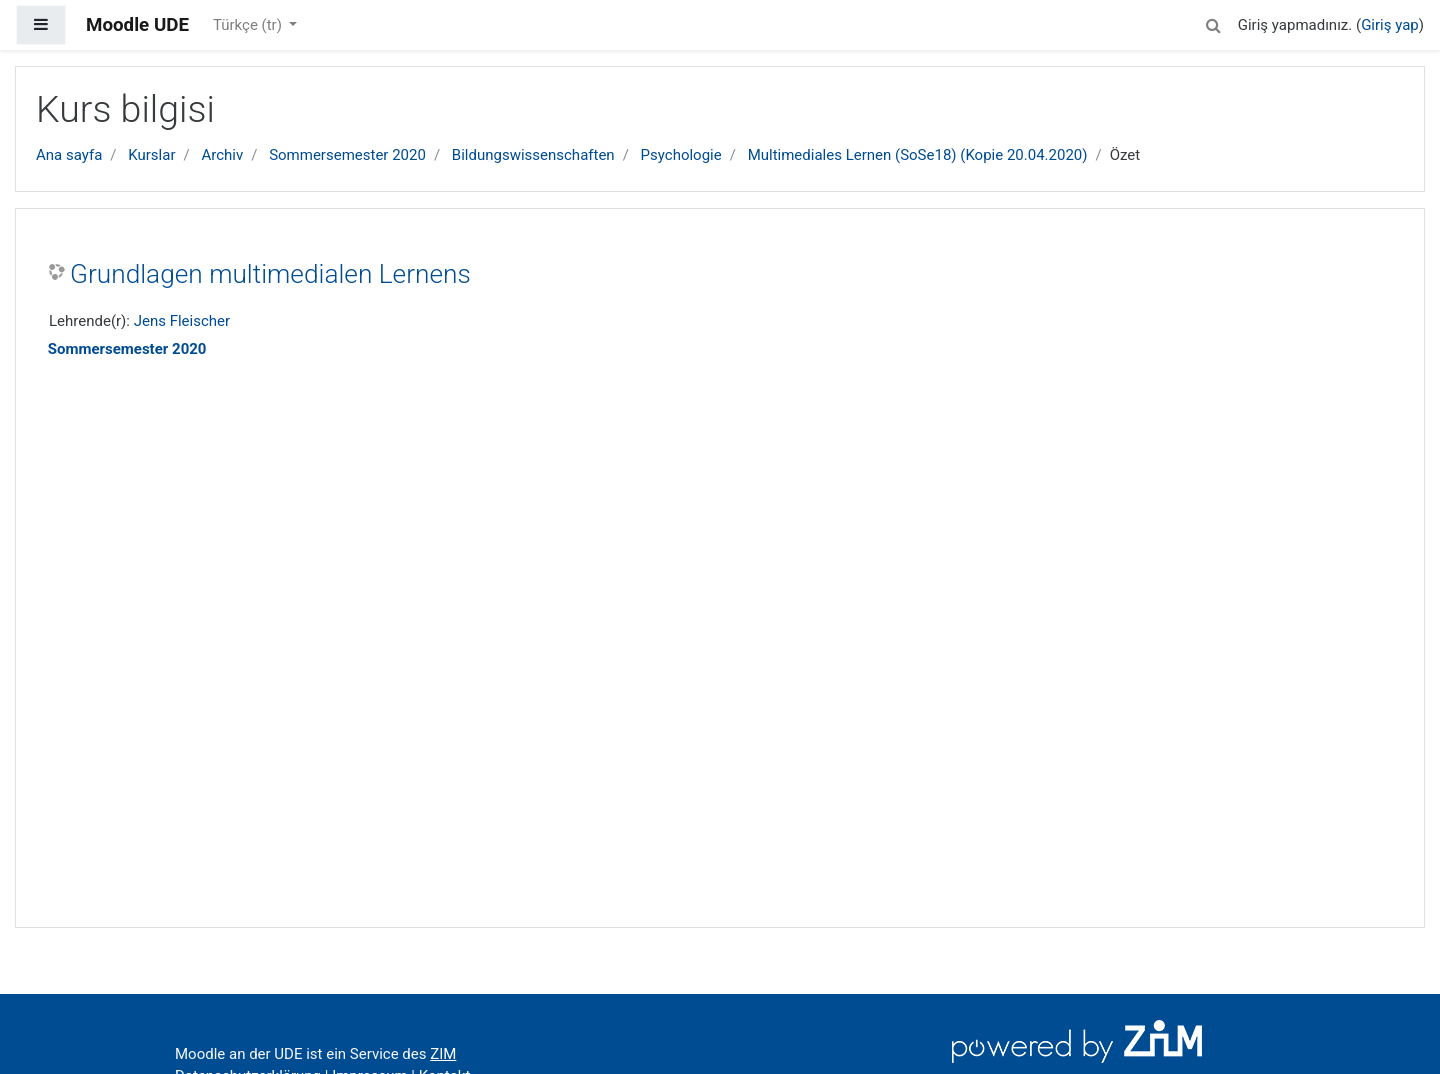  What do you see at coordinates (182, 321) in the screenshot?
I see `Jens Fleischer` at bounding box center [182, 321].